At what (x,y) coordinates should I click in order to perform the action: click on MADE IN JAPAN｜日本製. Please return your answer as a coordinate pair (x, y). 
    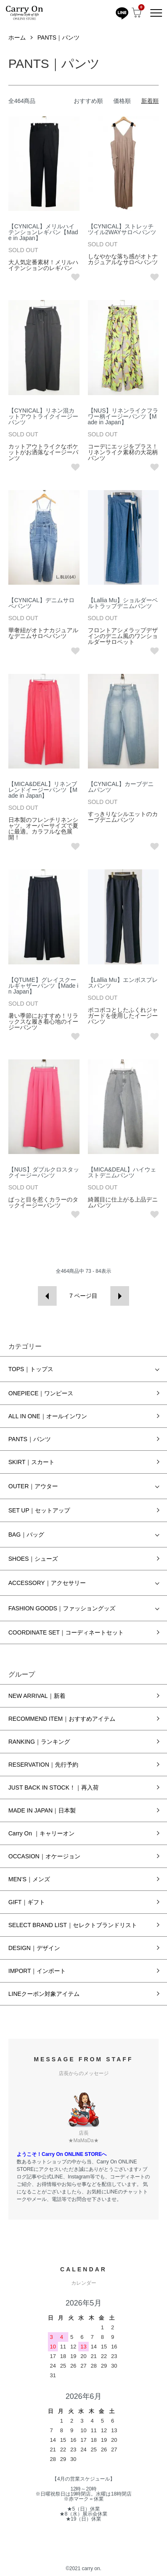
    Looking at the image, I should click on (42, 1810).